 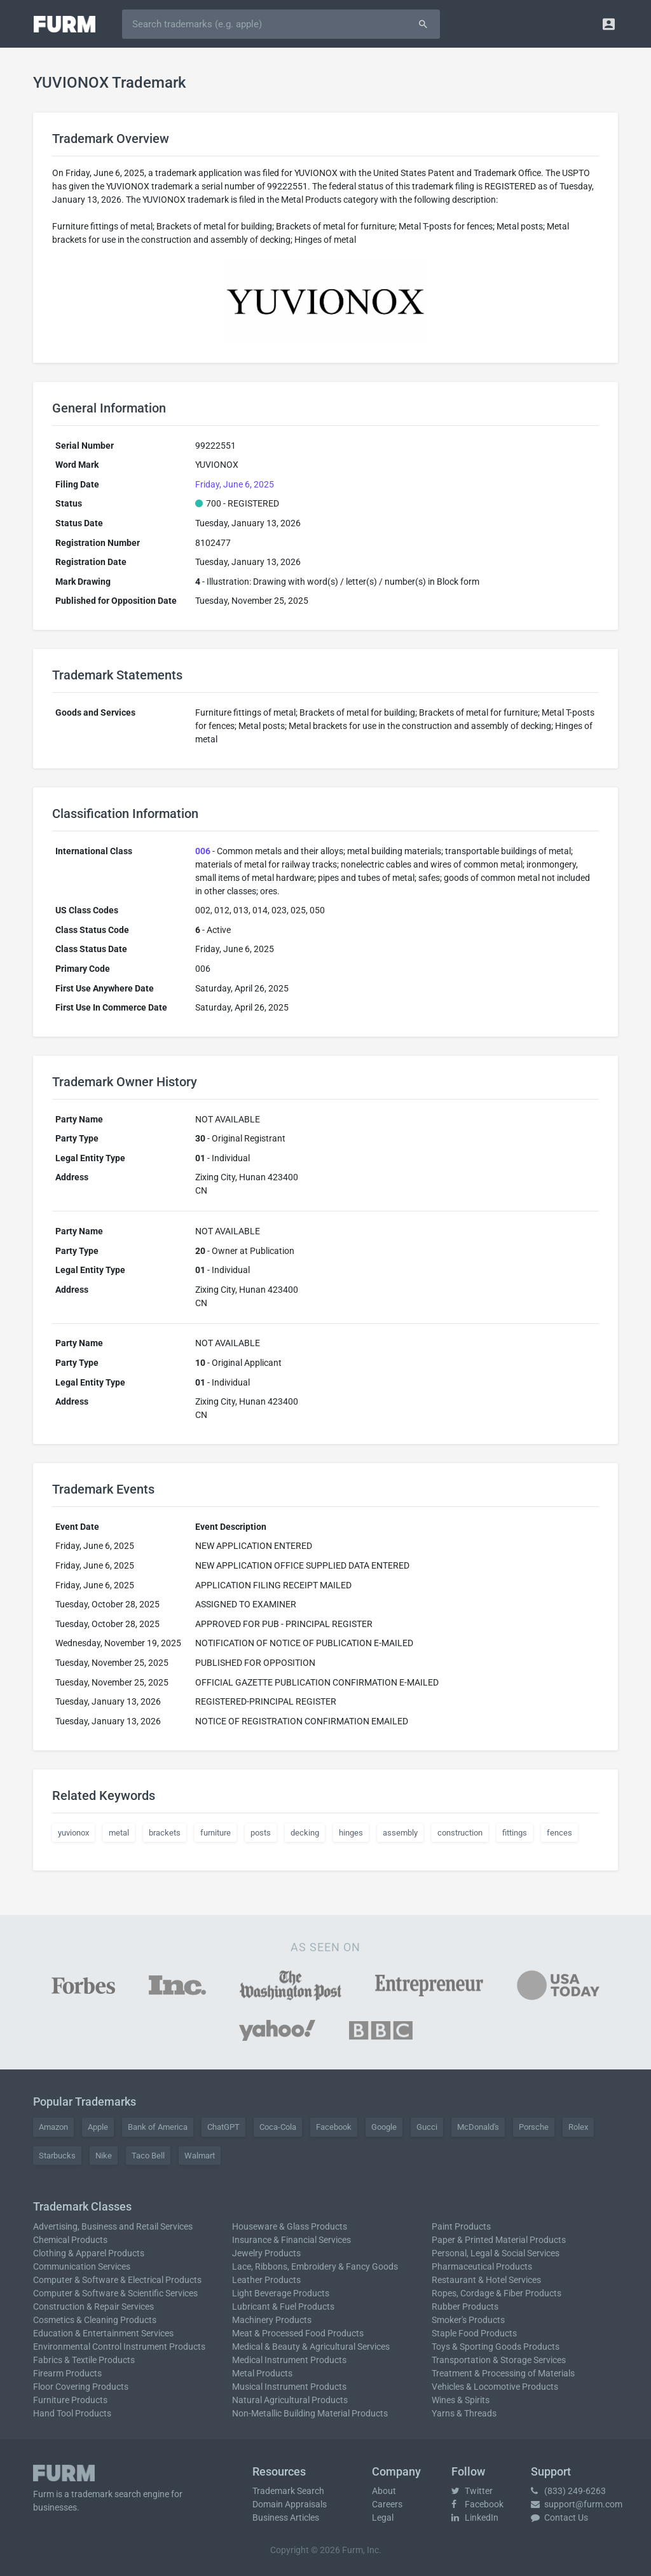 What do you see at coordinates (482, 2266) in the screenshot?
I see `Pharmaceutical Products` at bounding box center [482, 2266].